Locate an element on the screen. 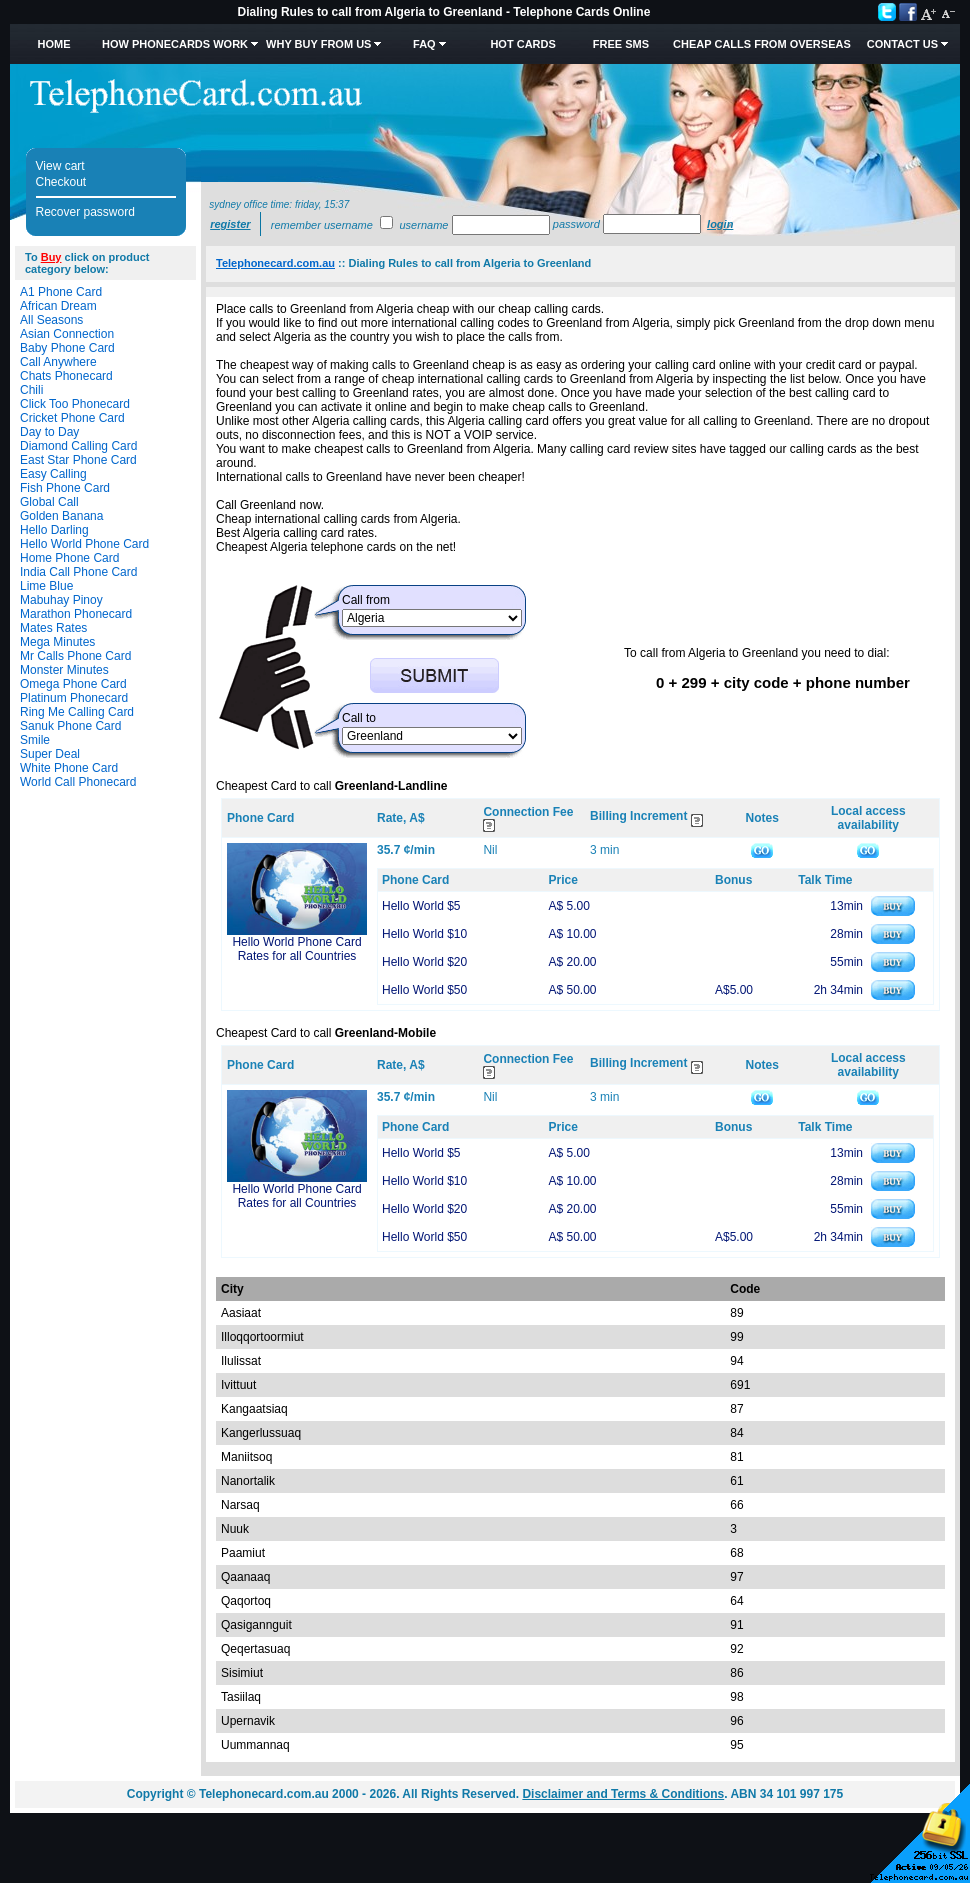 The width and height of the screenshot is (970, 1883). Baby Phone Card is located at coordinates (67, 348).